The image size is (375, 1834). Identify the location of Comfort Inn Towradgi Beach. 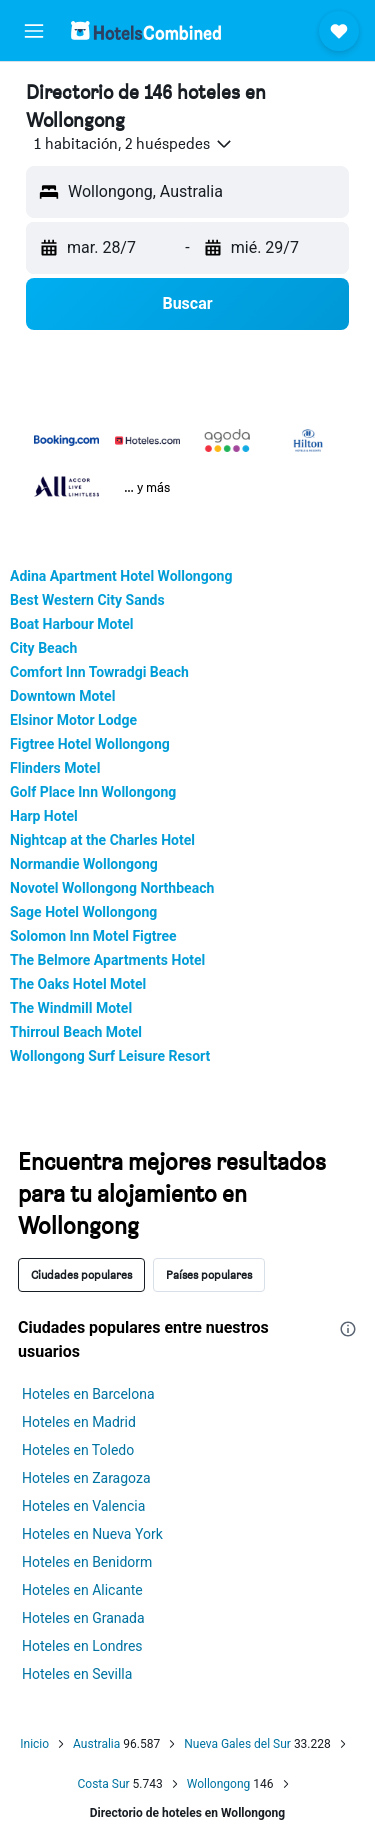
(99, 672).